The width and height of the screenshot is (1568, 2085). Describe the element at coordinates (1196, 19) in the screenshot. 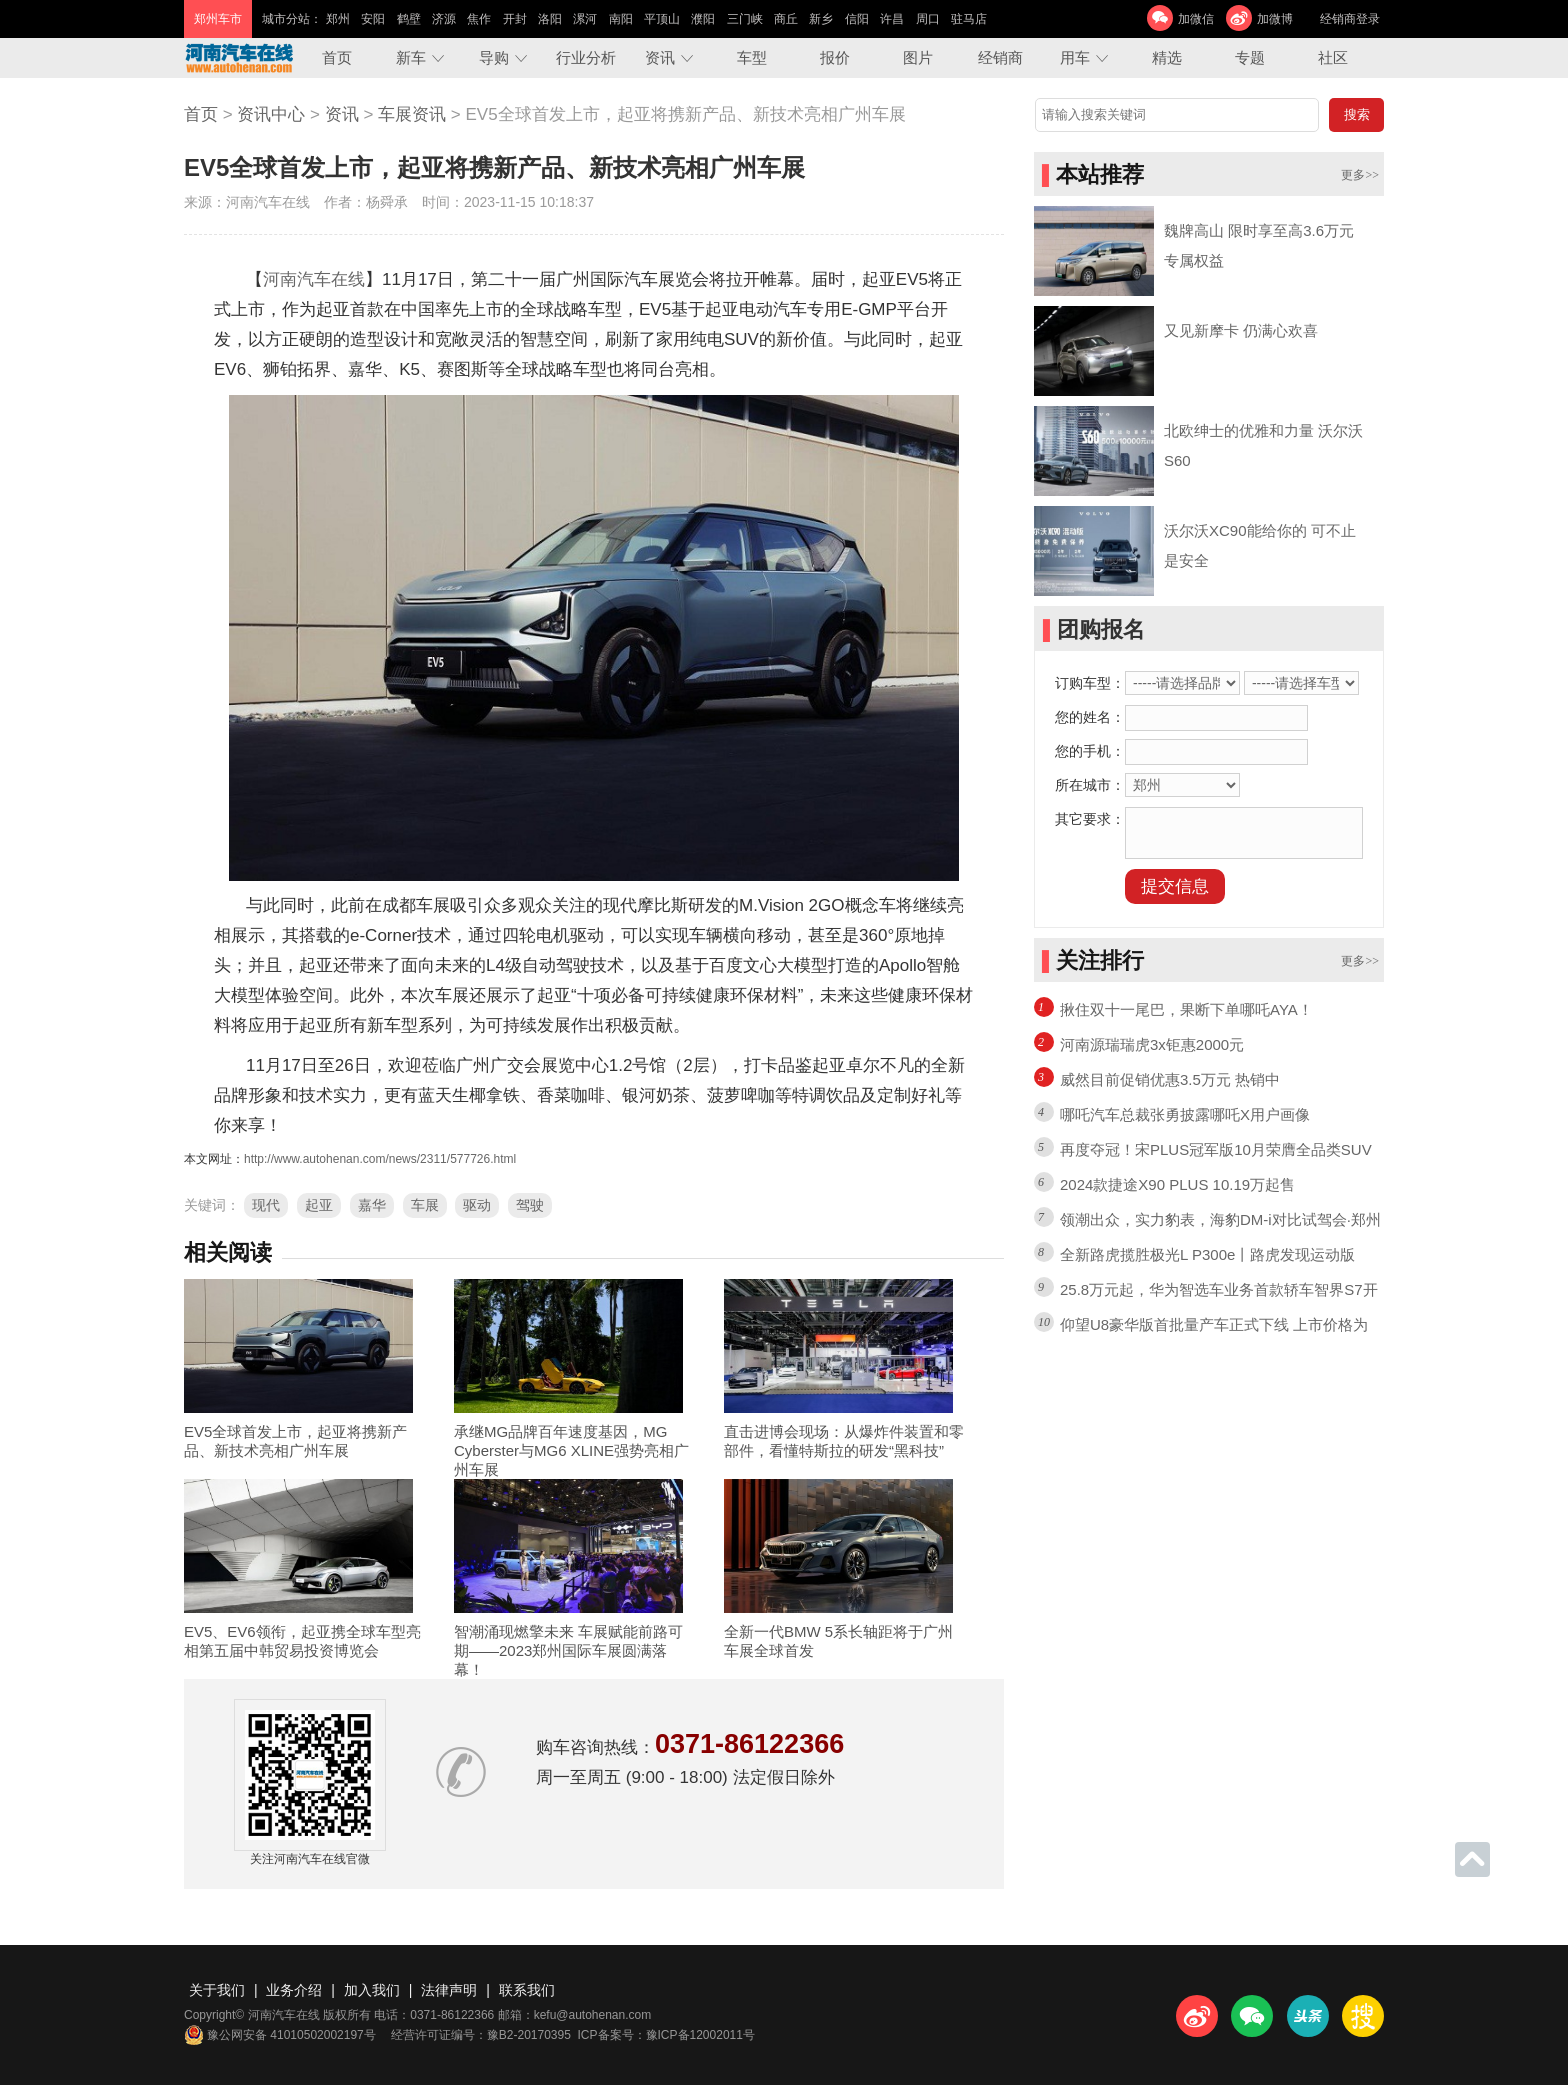

I see `加微信` at that location.